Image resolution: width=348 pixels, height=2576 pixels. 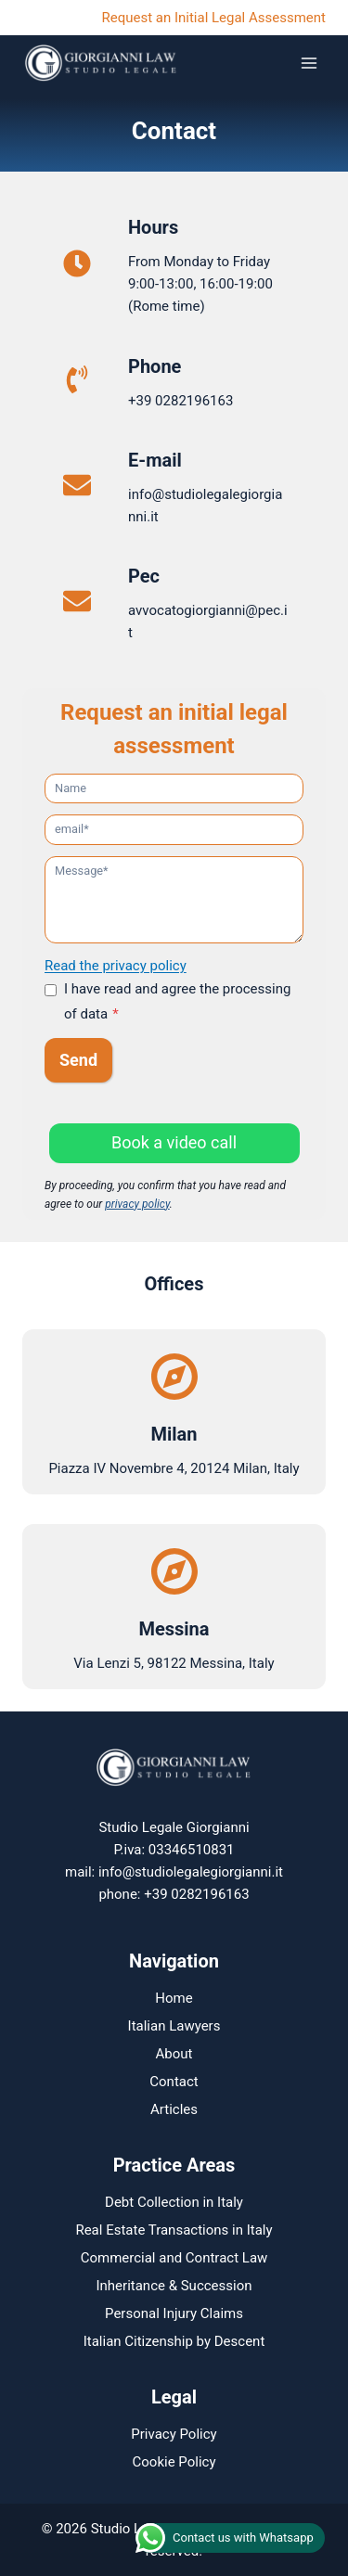 What do you see at coordinates (213, 17) in the screenshot?
I see `Request an Initial Legal Assessment` at bounding box center [213, 17].